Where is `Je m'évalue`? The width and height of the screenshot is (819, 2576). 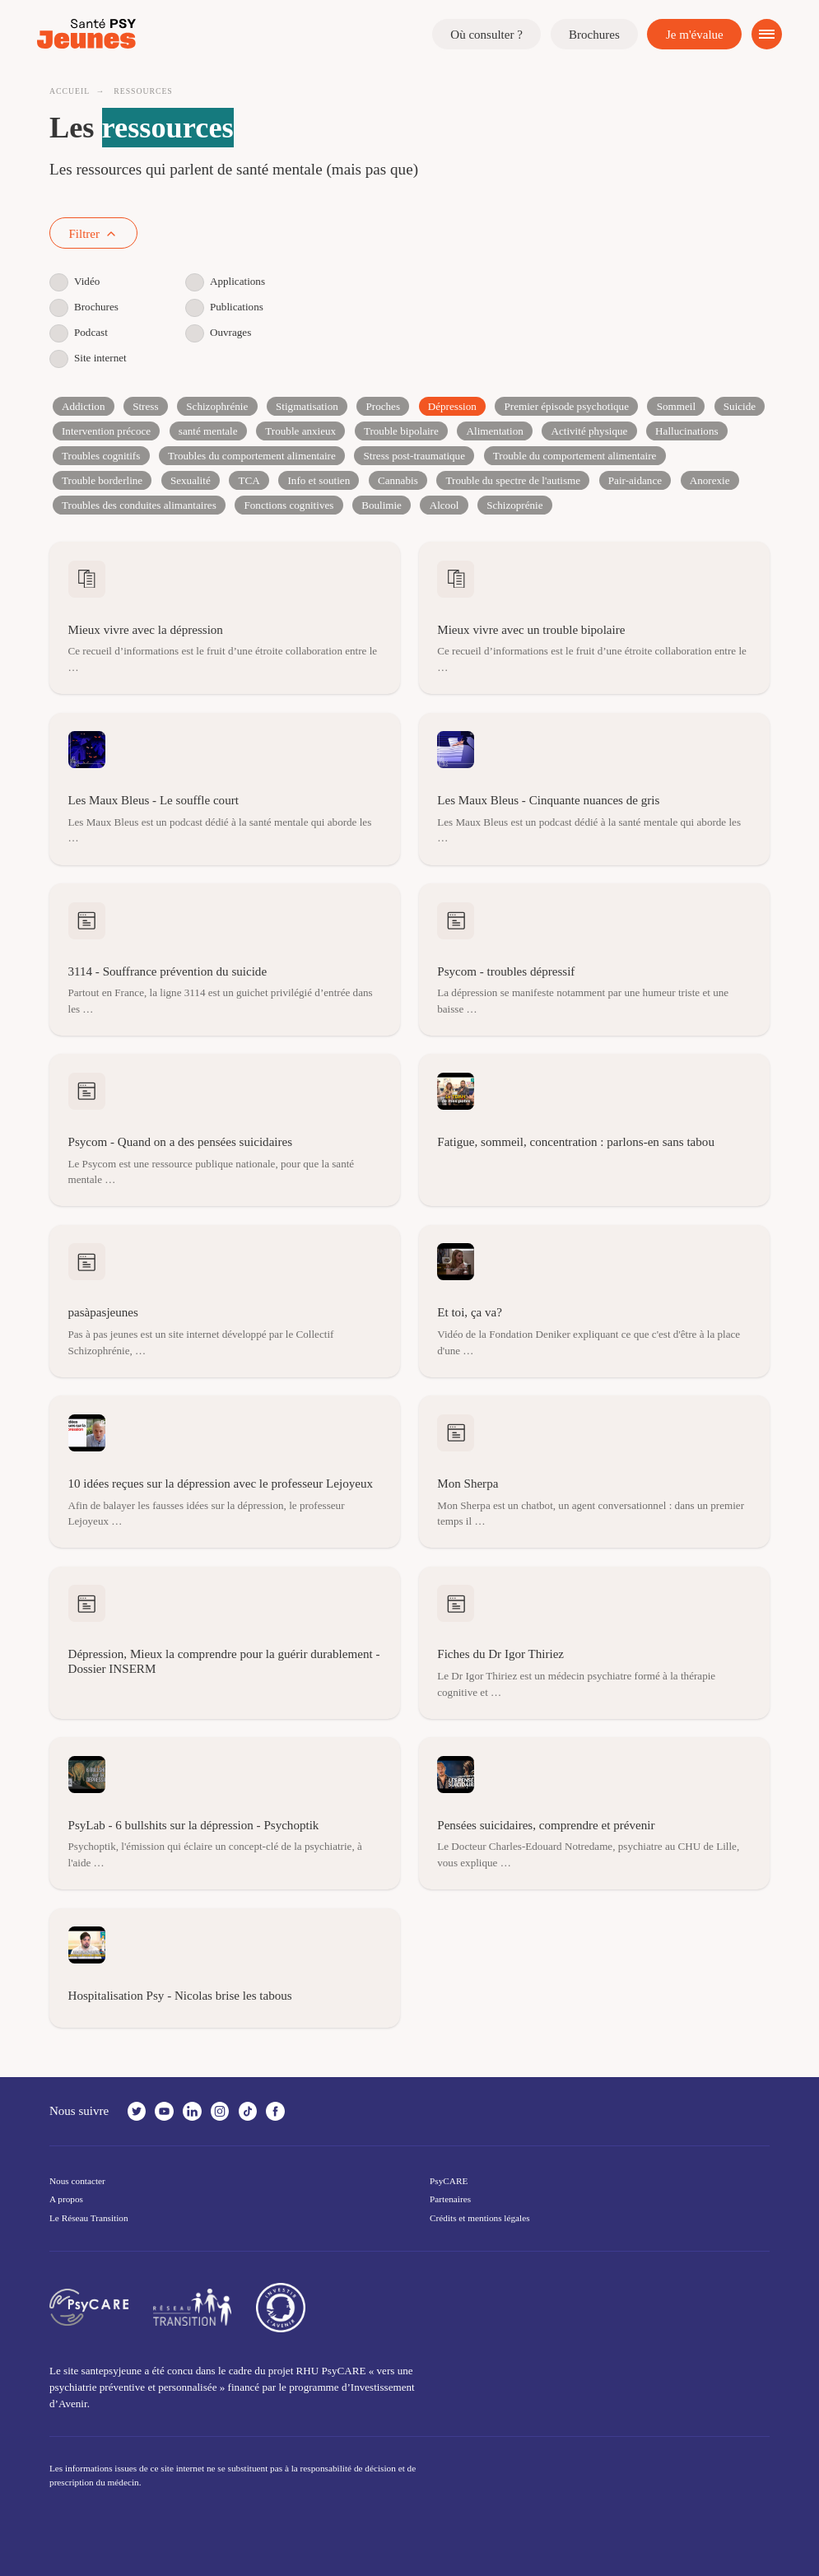 Je m'évalue is located at coordinates (695, 34).